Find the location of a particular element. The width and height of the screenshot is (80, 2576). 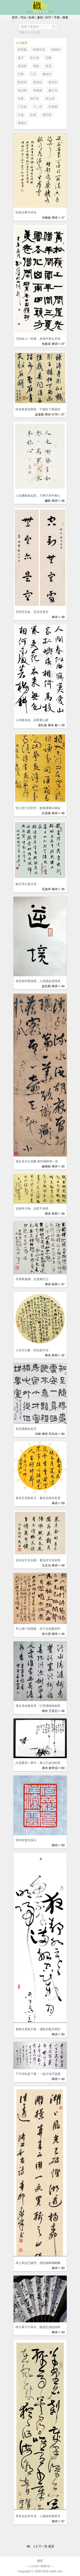

绘画 is located at coordinates (32, 17).